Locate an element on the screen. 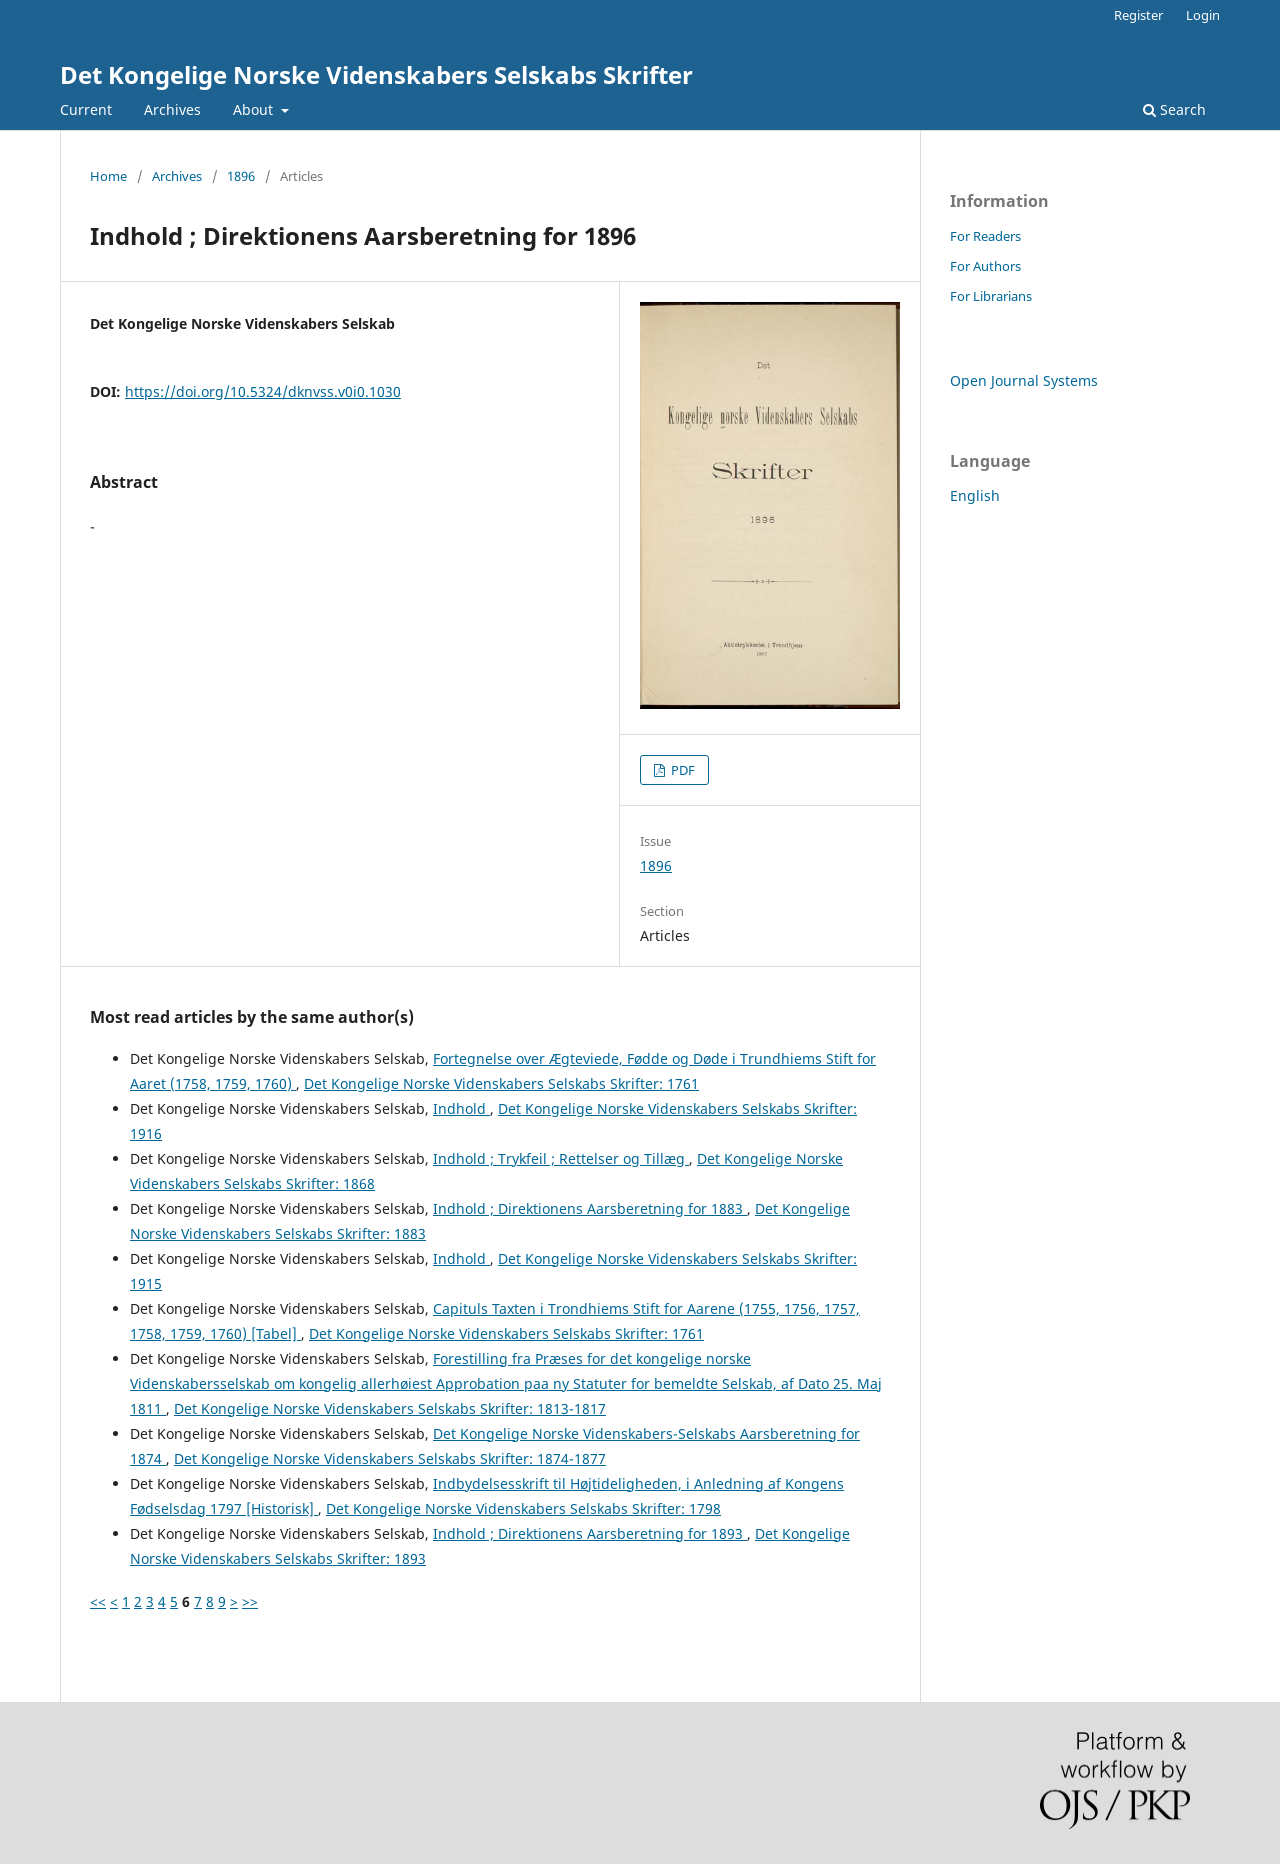 The height and width of the screenshot is (1864, 1280). English is located at coordinates (975, 495).